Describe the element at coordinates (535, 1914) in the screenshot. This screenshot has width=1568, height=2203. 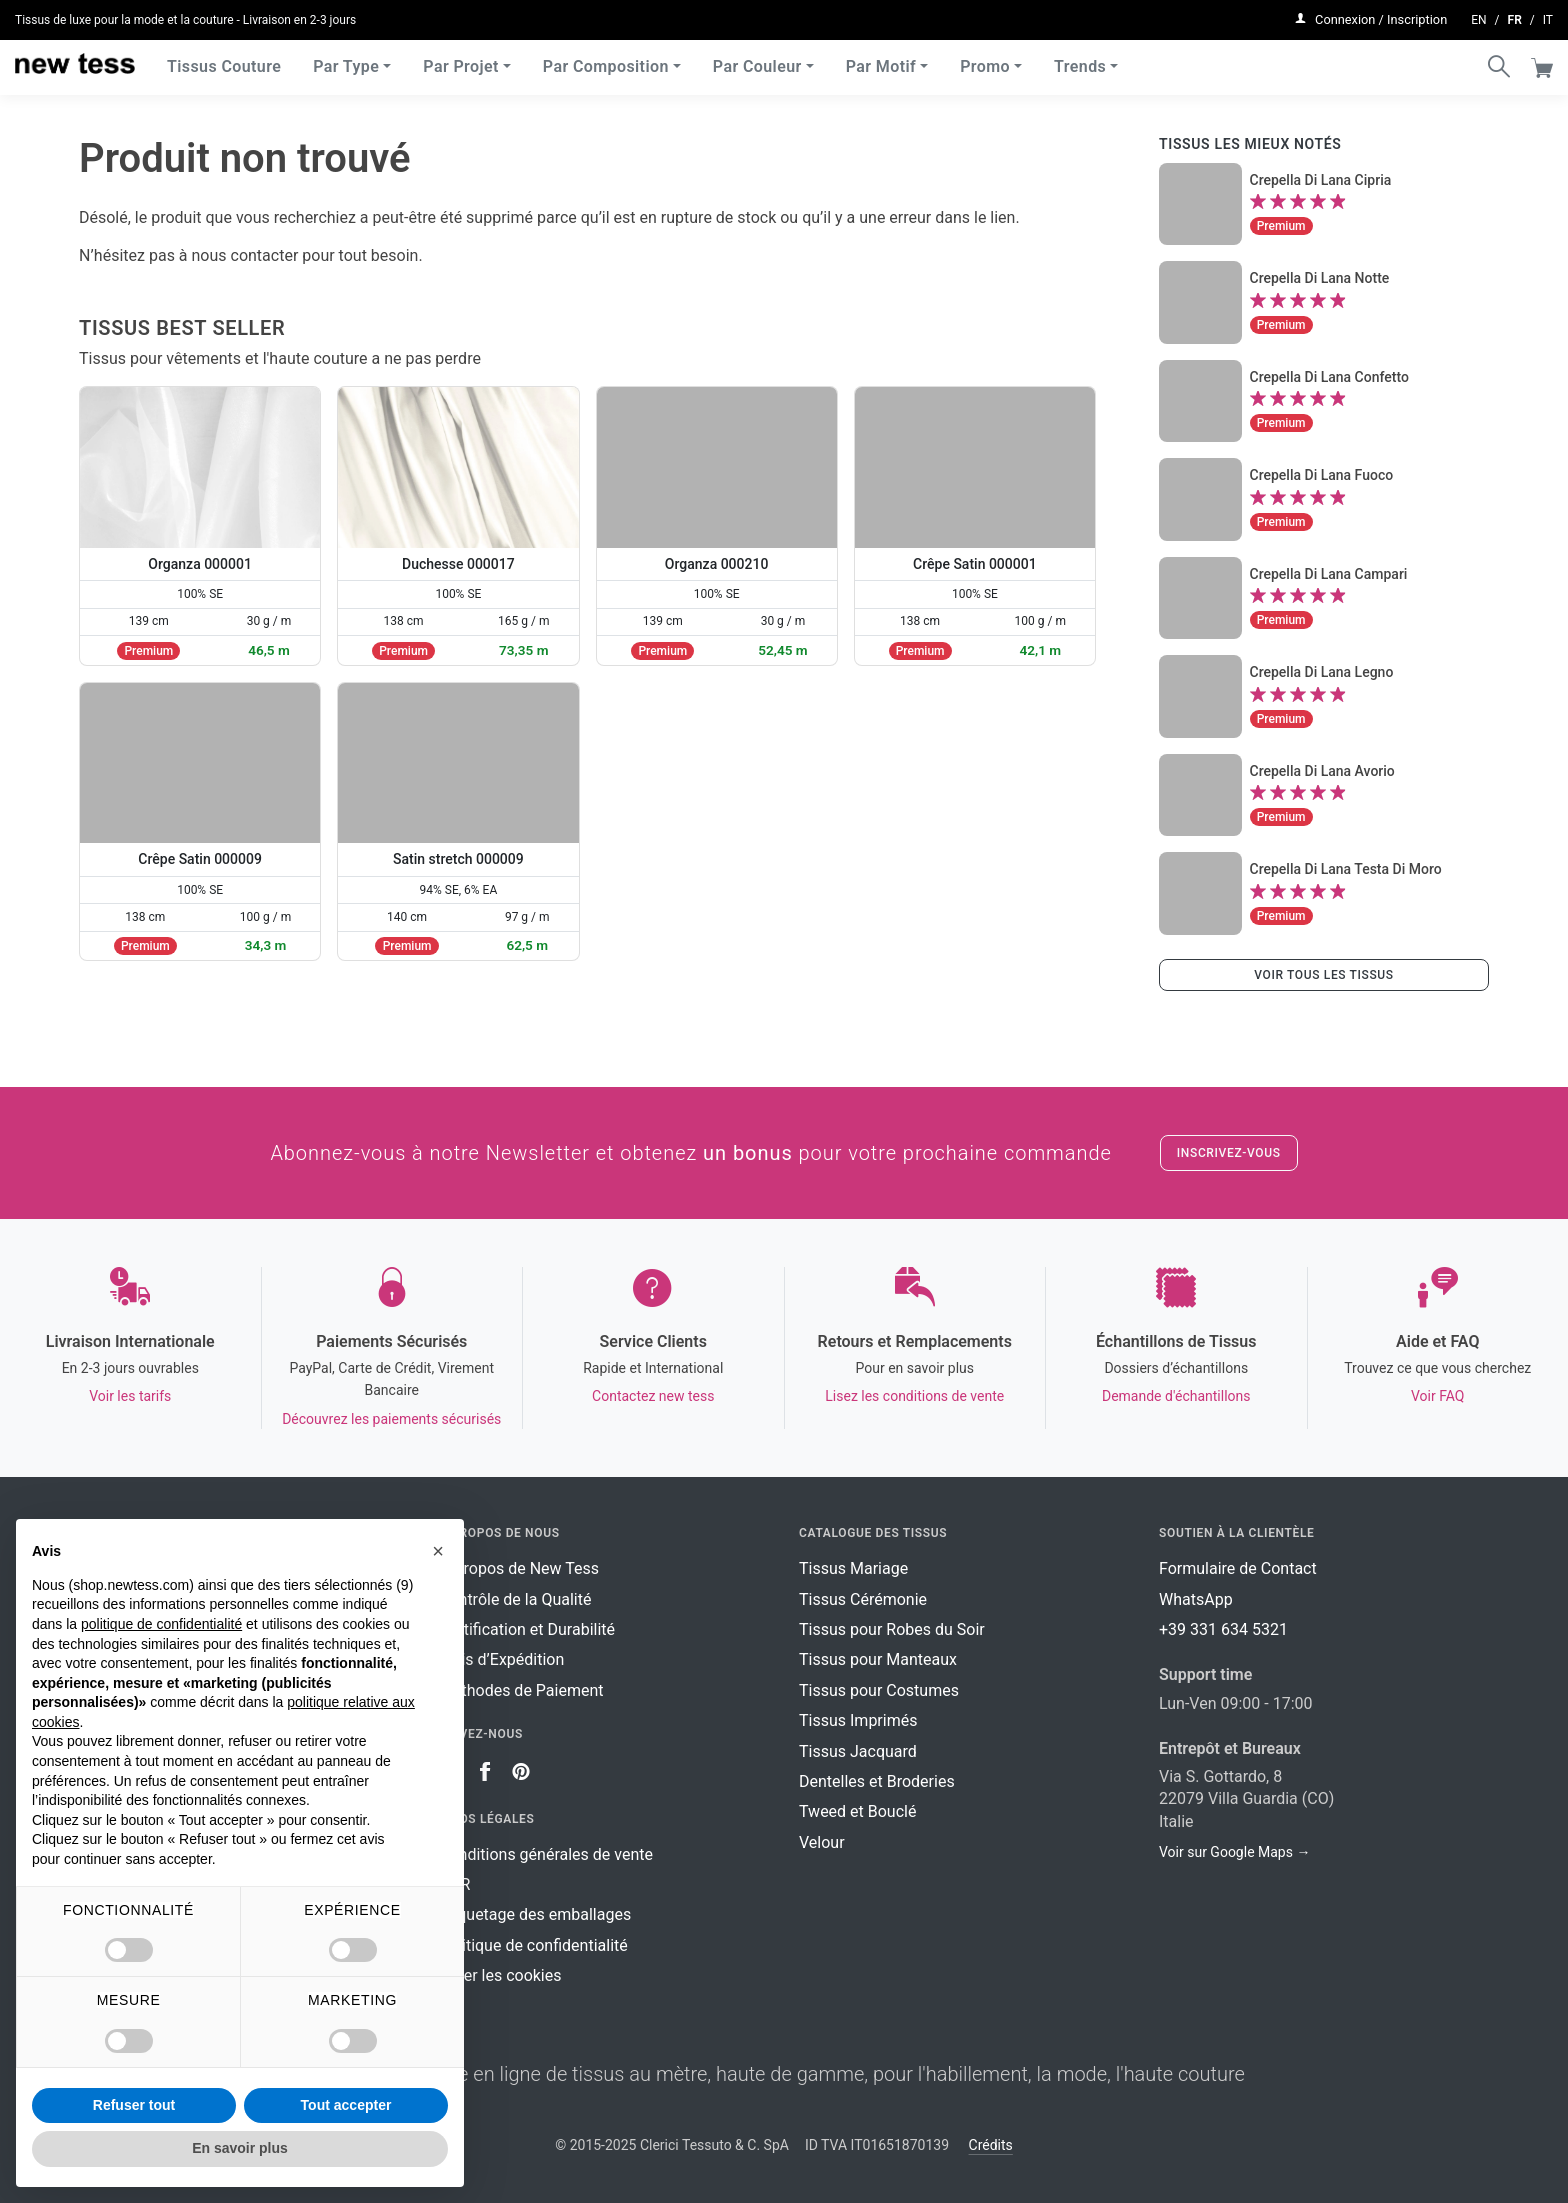
I see `Étiquetage des emballages` at that location.